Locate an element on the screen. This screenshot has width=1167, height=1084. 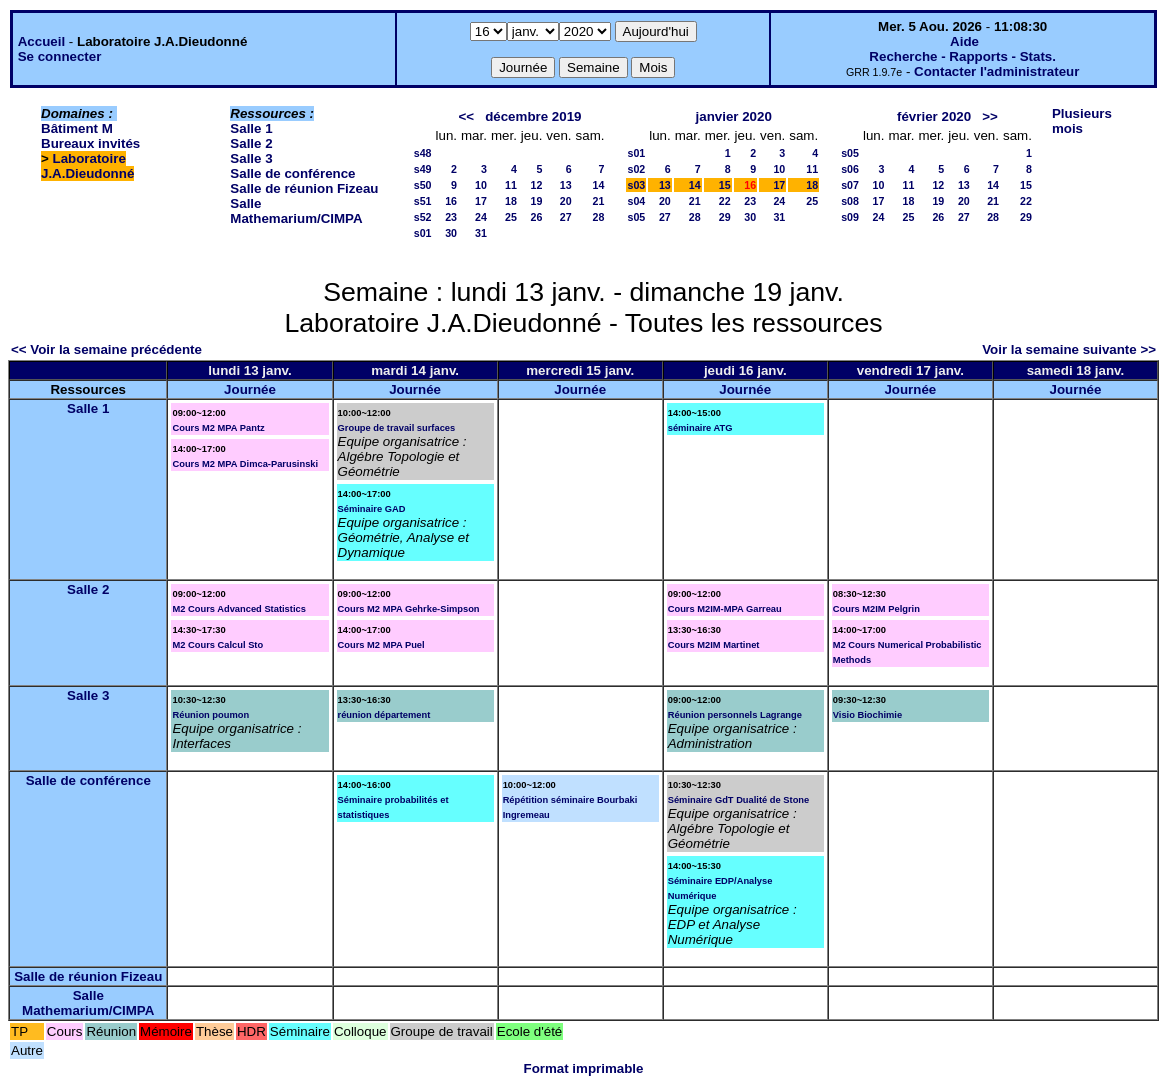
M2 Cours Calcul Sto is located at coordinates (217, 645).